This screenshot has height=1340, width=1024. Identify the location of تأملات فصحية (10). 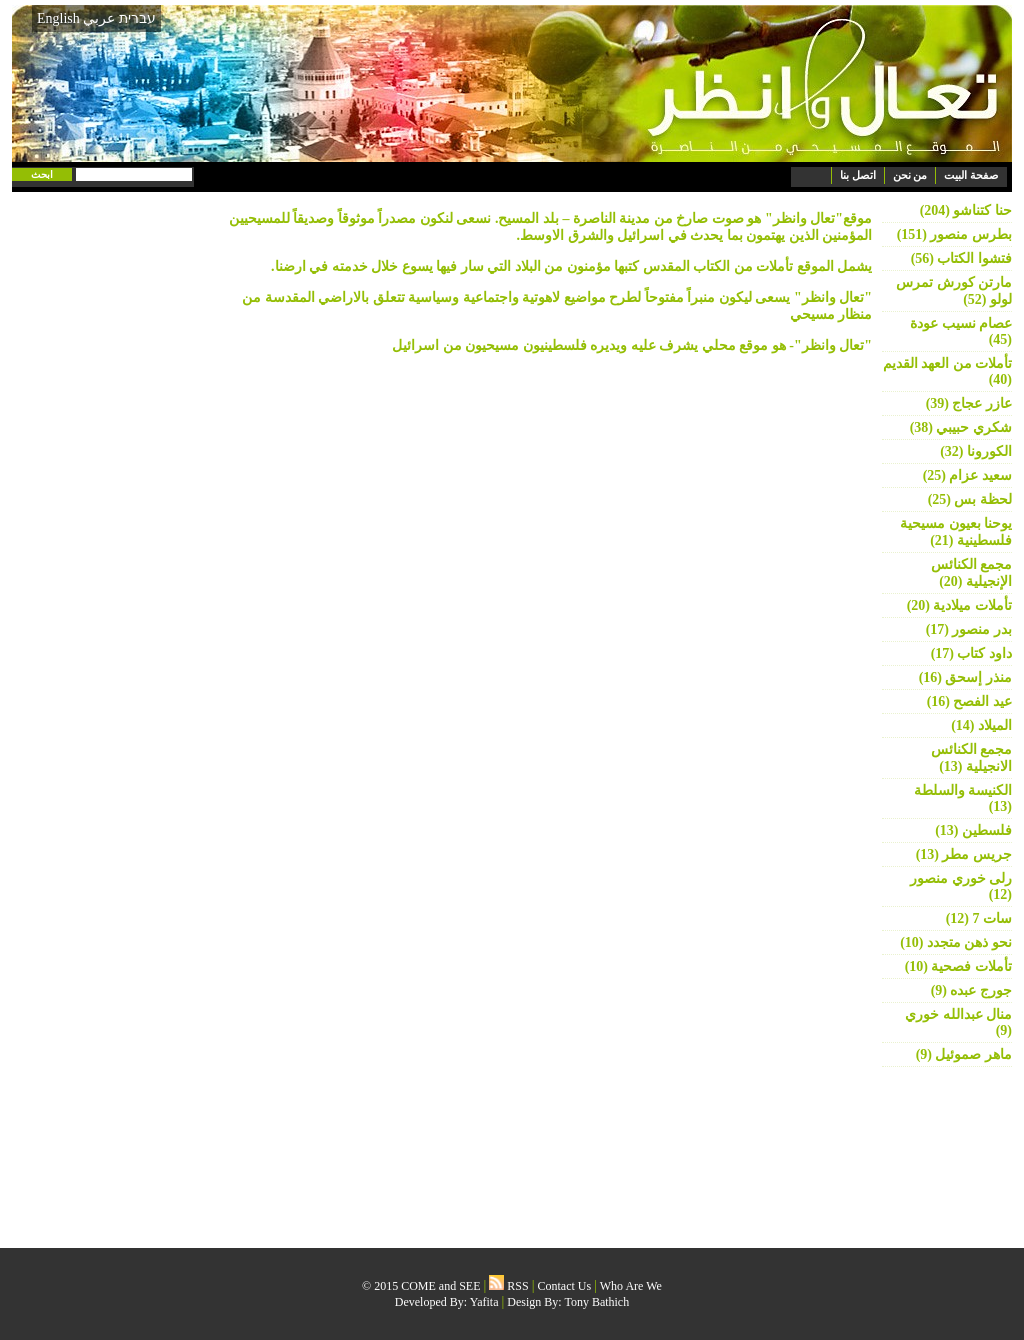
(958, 966).